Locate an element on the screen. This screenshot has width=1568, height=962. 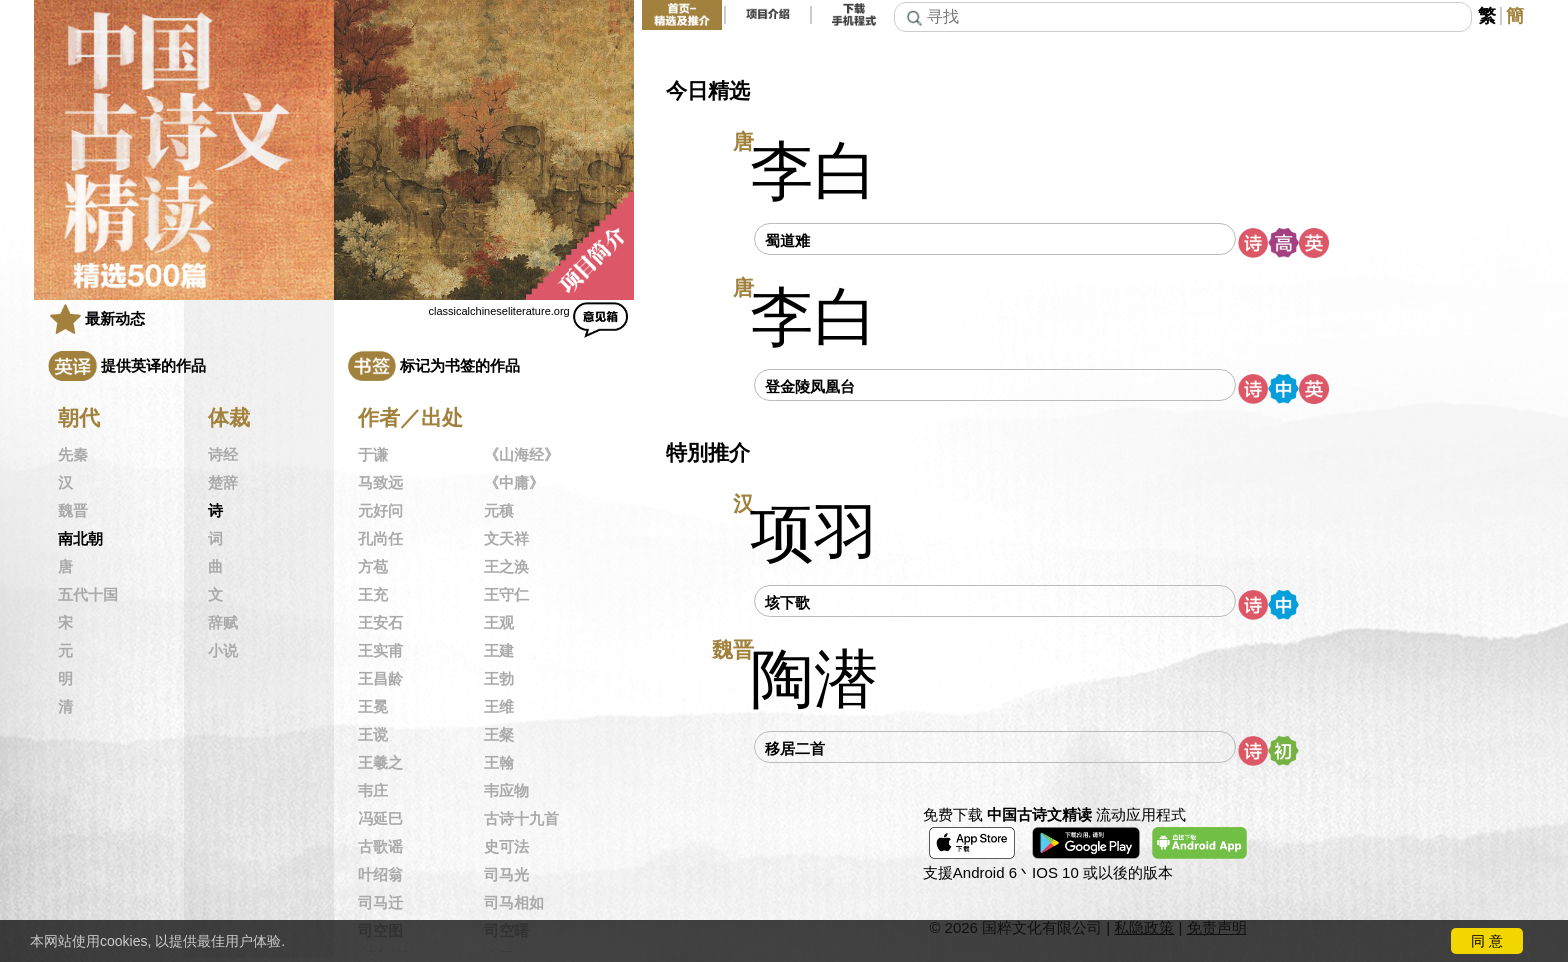
王守仁 is located at coordinates (506, 595).